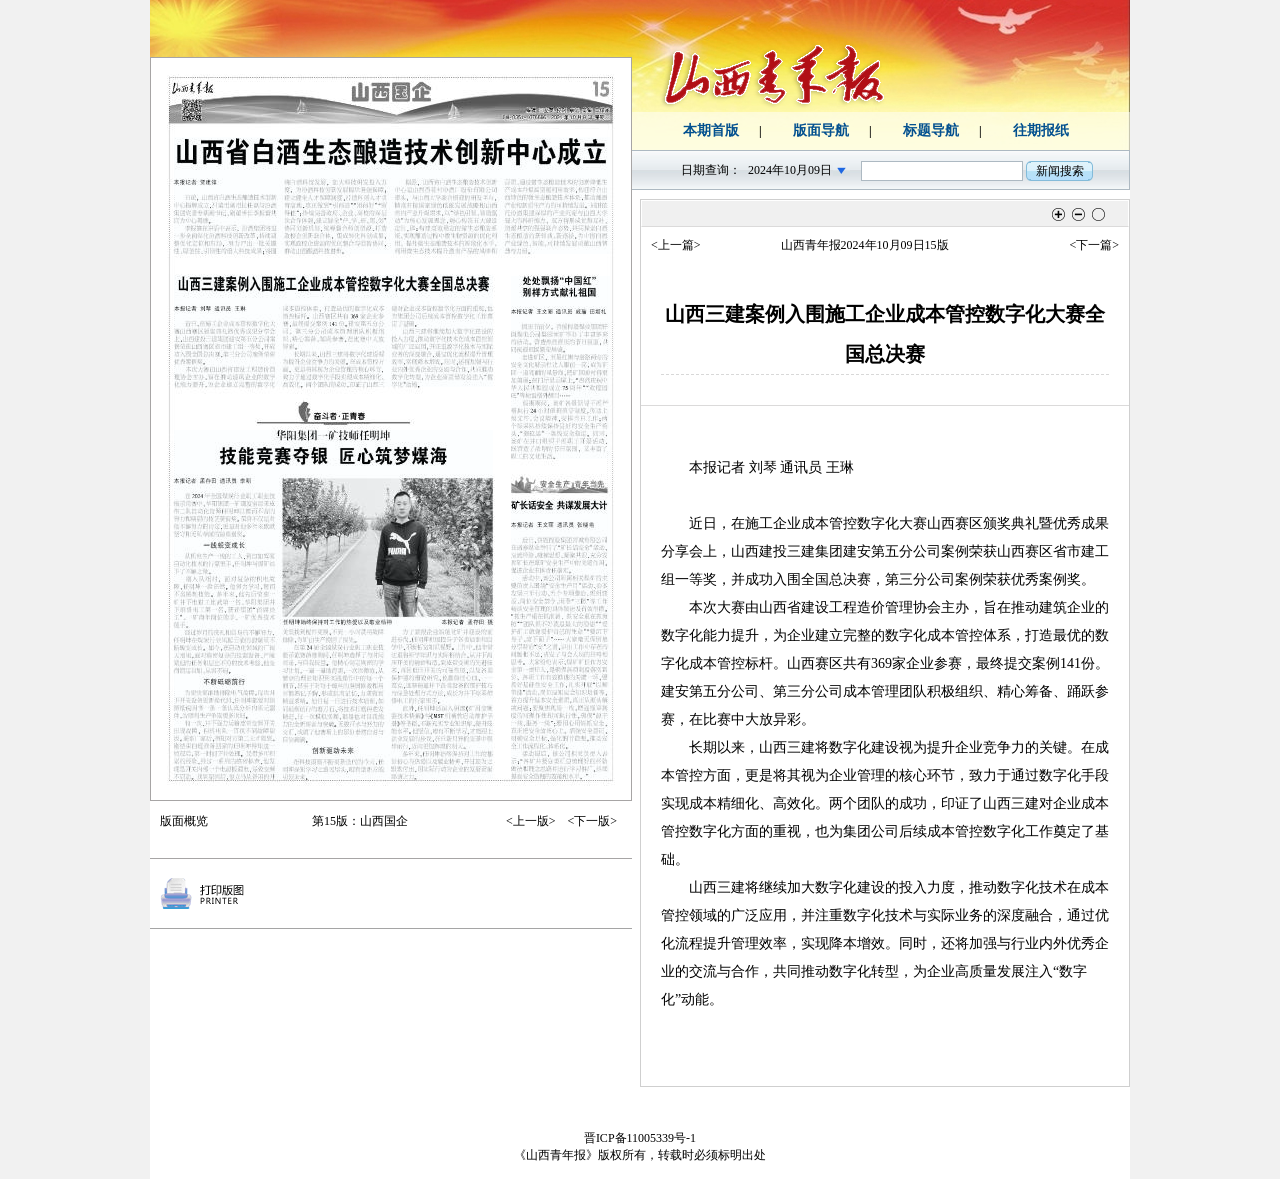 The height and width of the screenshot is (1179, 1280). What do you see at coordinates (1041, 130) in the screenshot?
I see `往期报纸` at bounding box center [1041, 130].